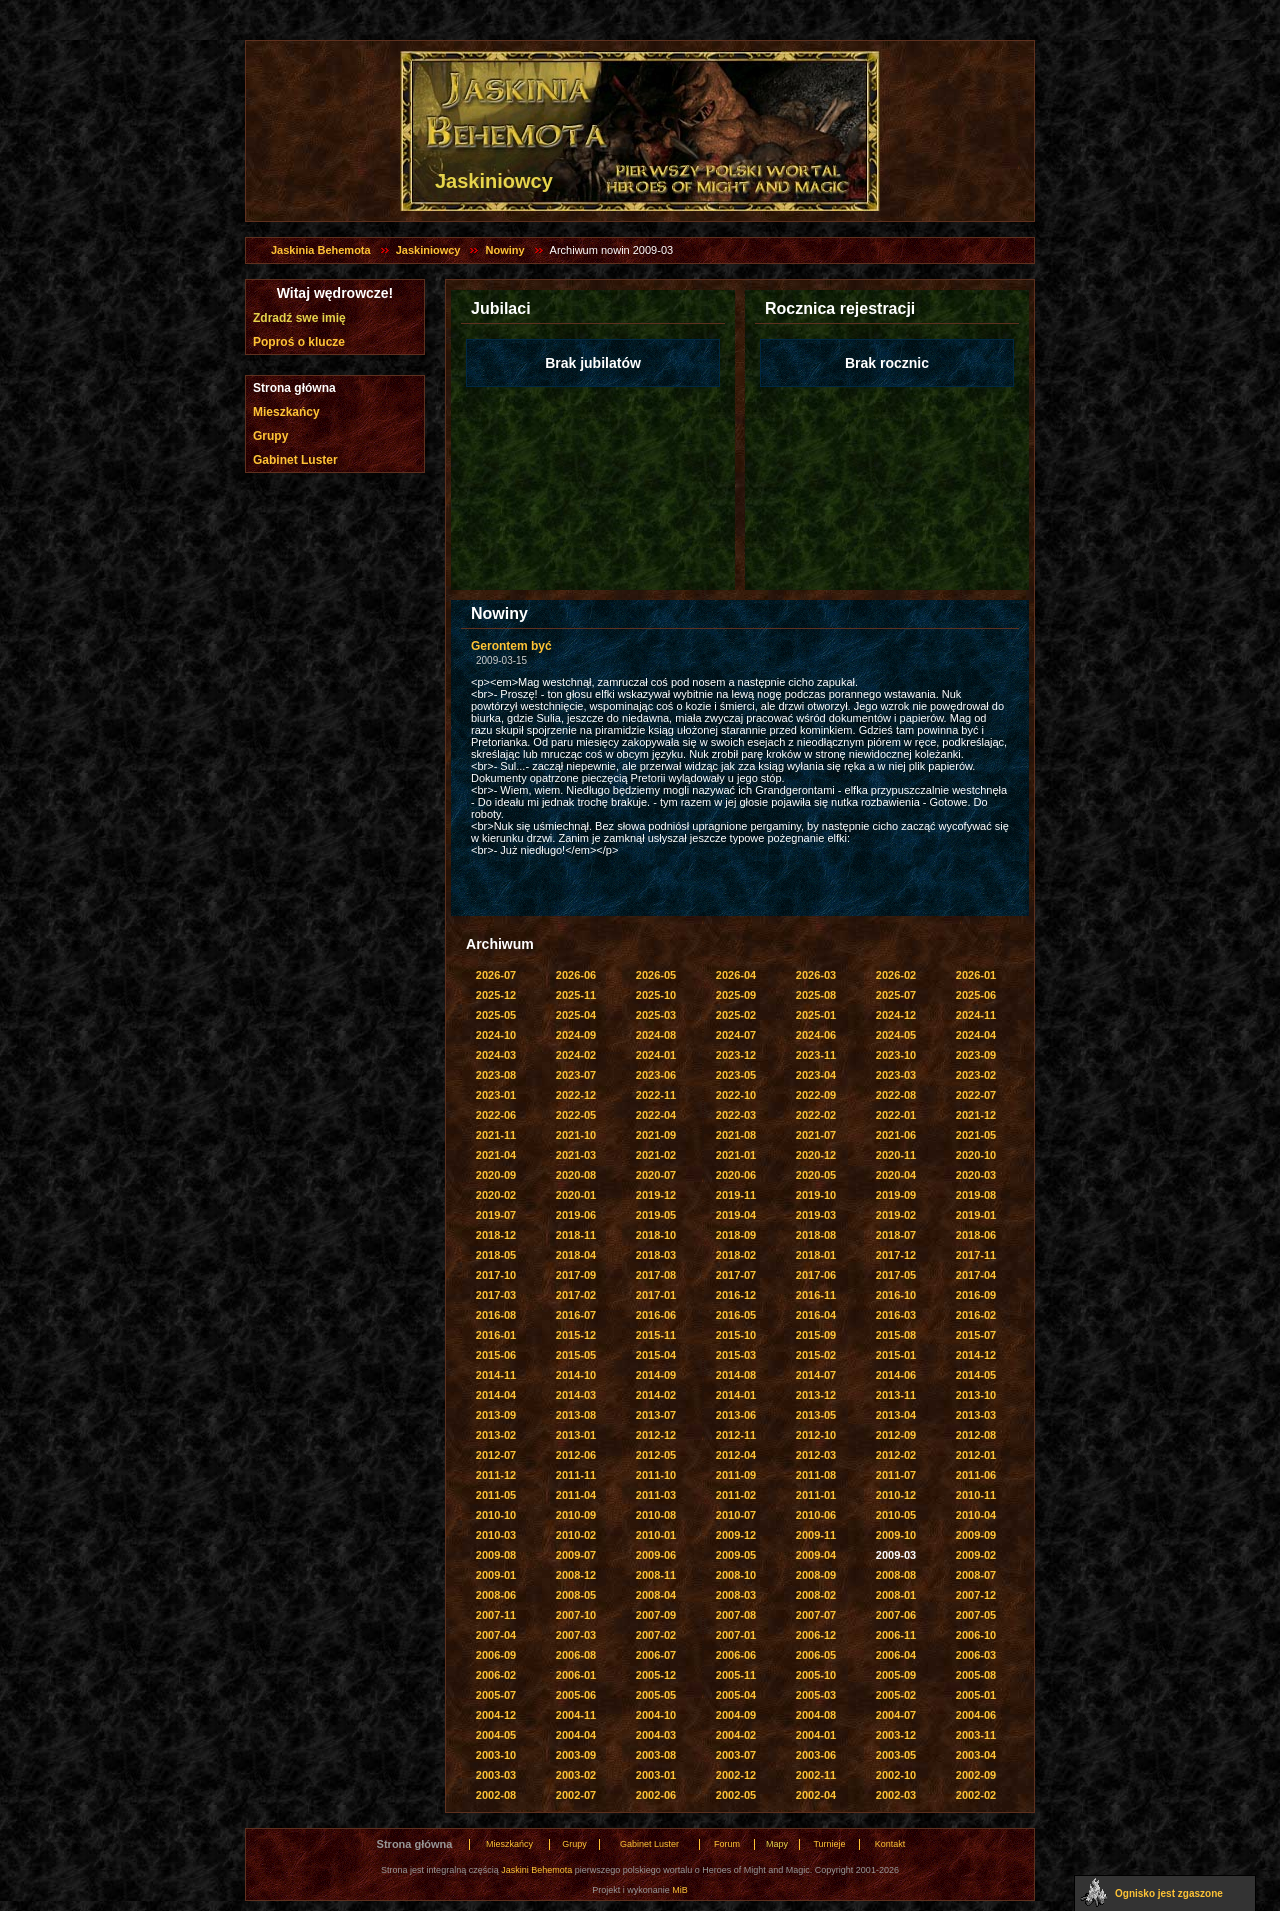  What do you see at coordinates (576, 1155) in the screenshot?
I see `2021-03` at bounding box center [576, 1155].